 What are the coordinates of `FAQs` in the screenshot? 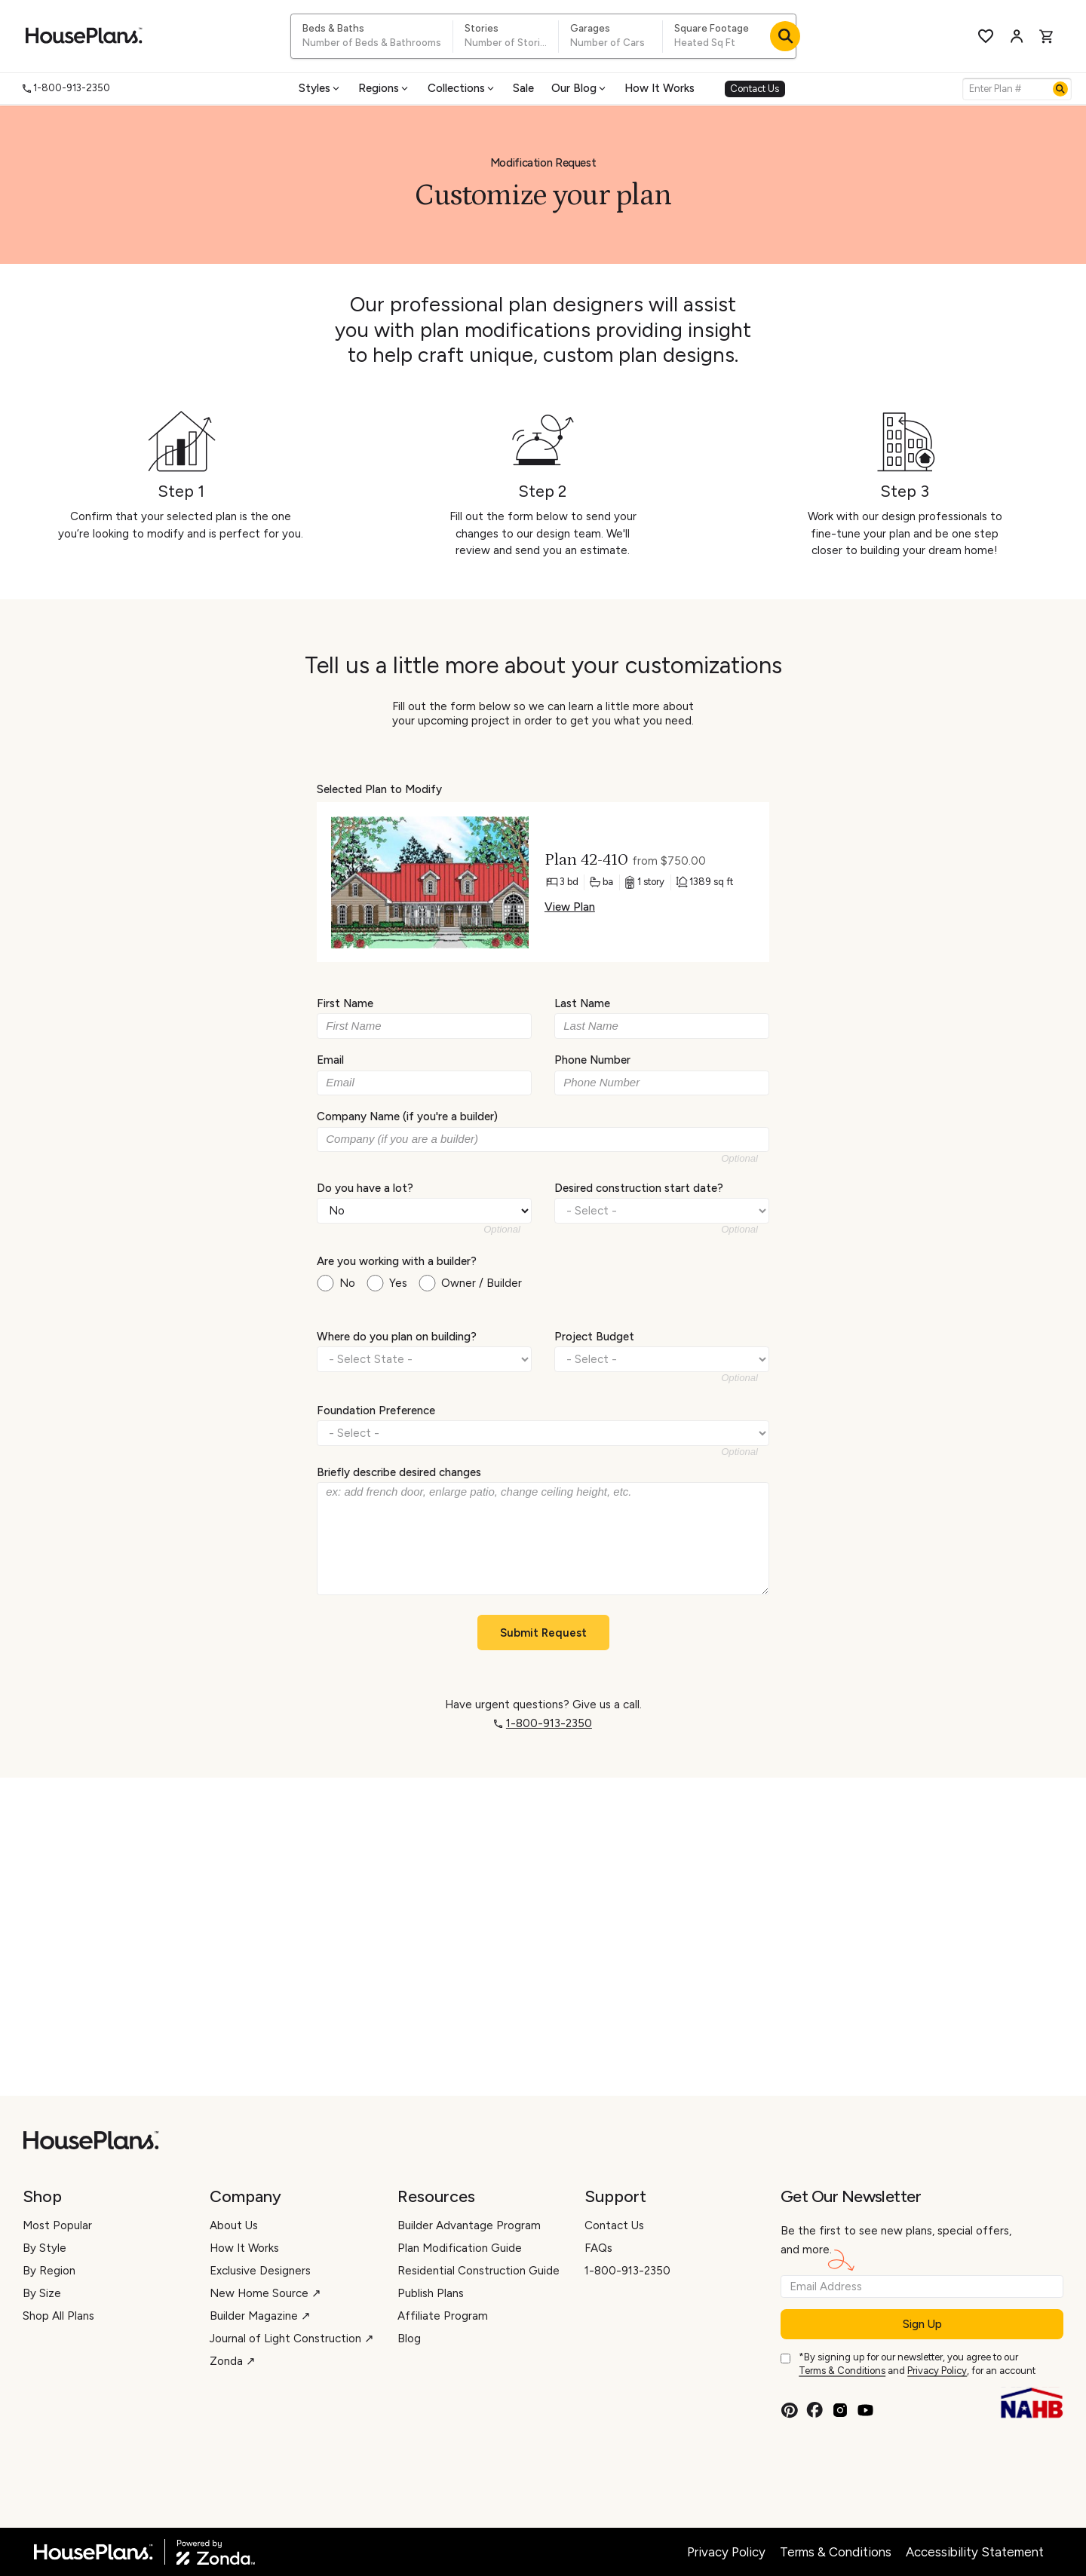 It's located at (598, 2248).